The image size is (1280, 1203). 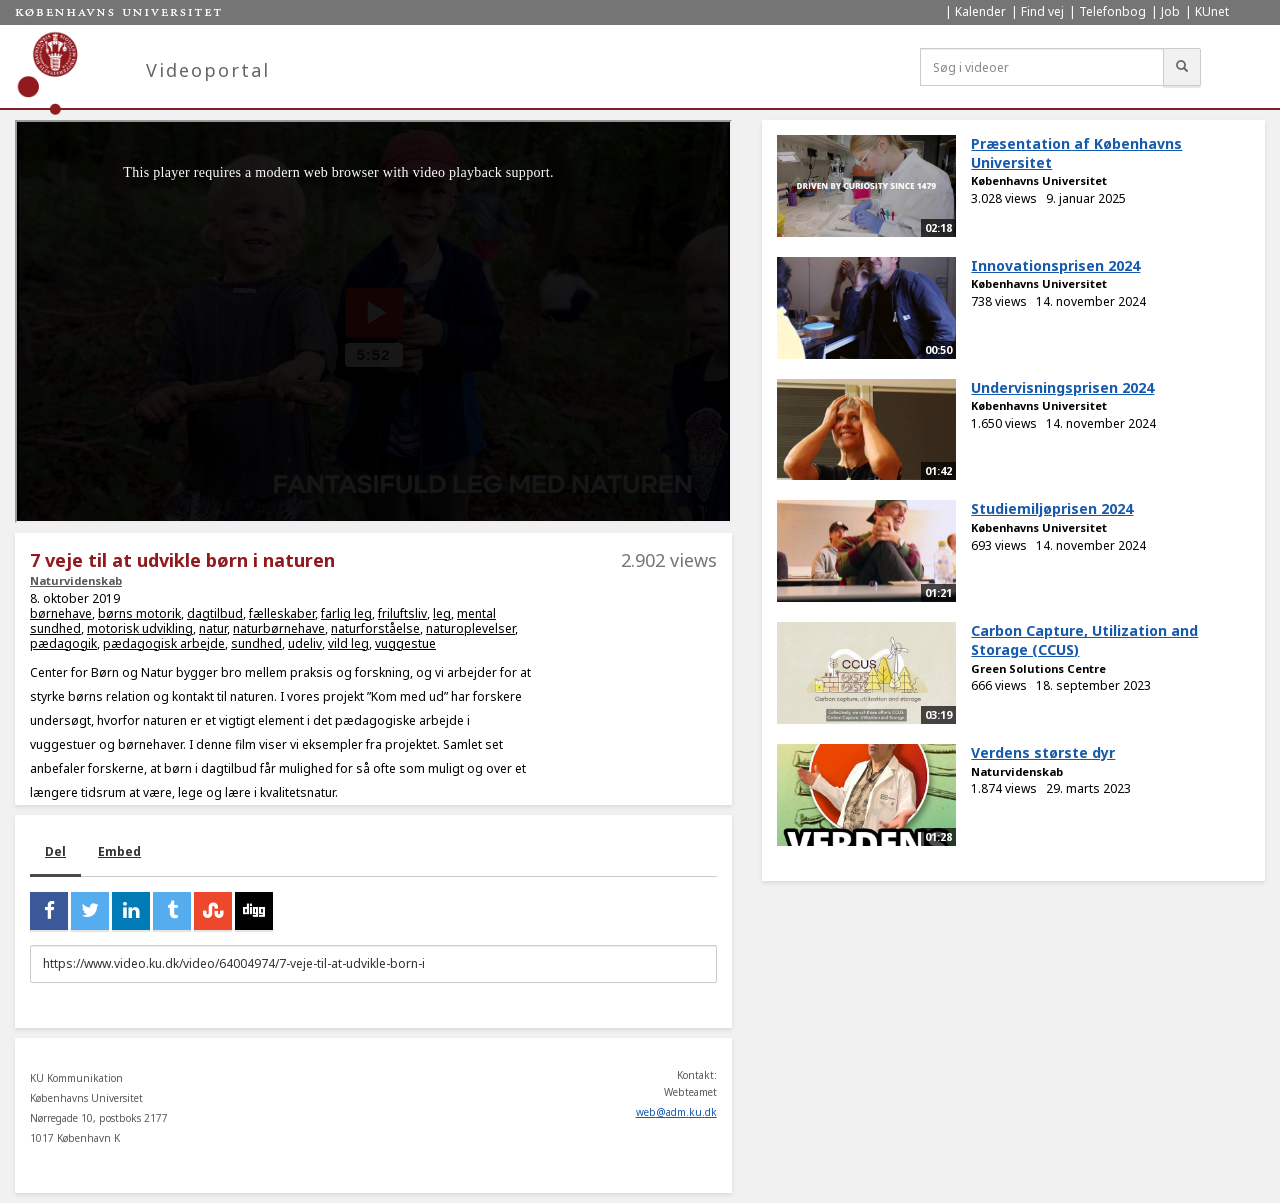 I want to click on børns motorik, so click(x=139, y=613).